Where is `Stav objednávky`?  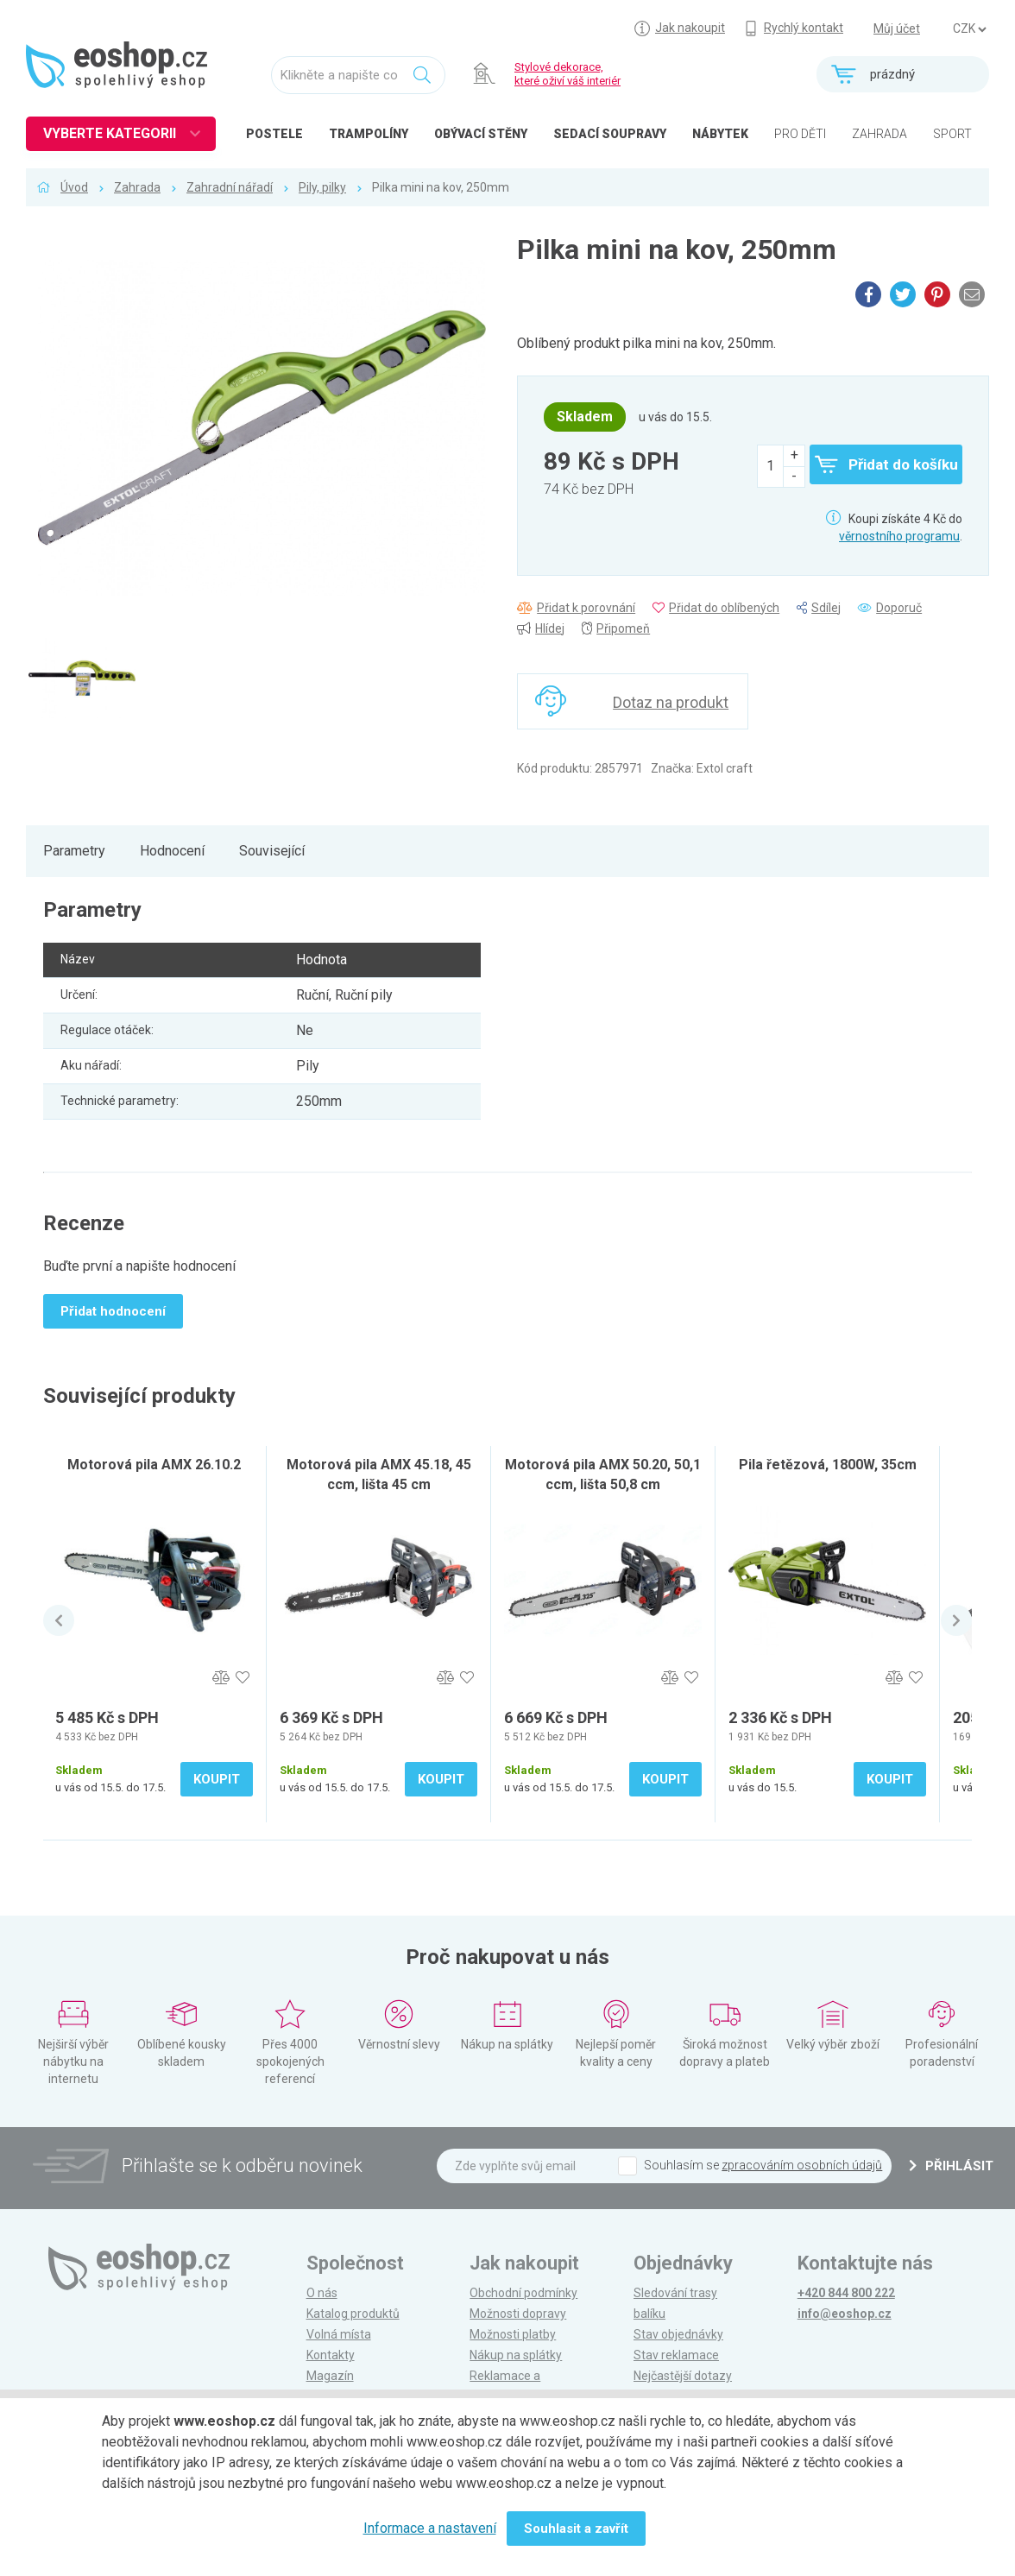
Stav objednávky is located at coordinates (678, 2334).